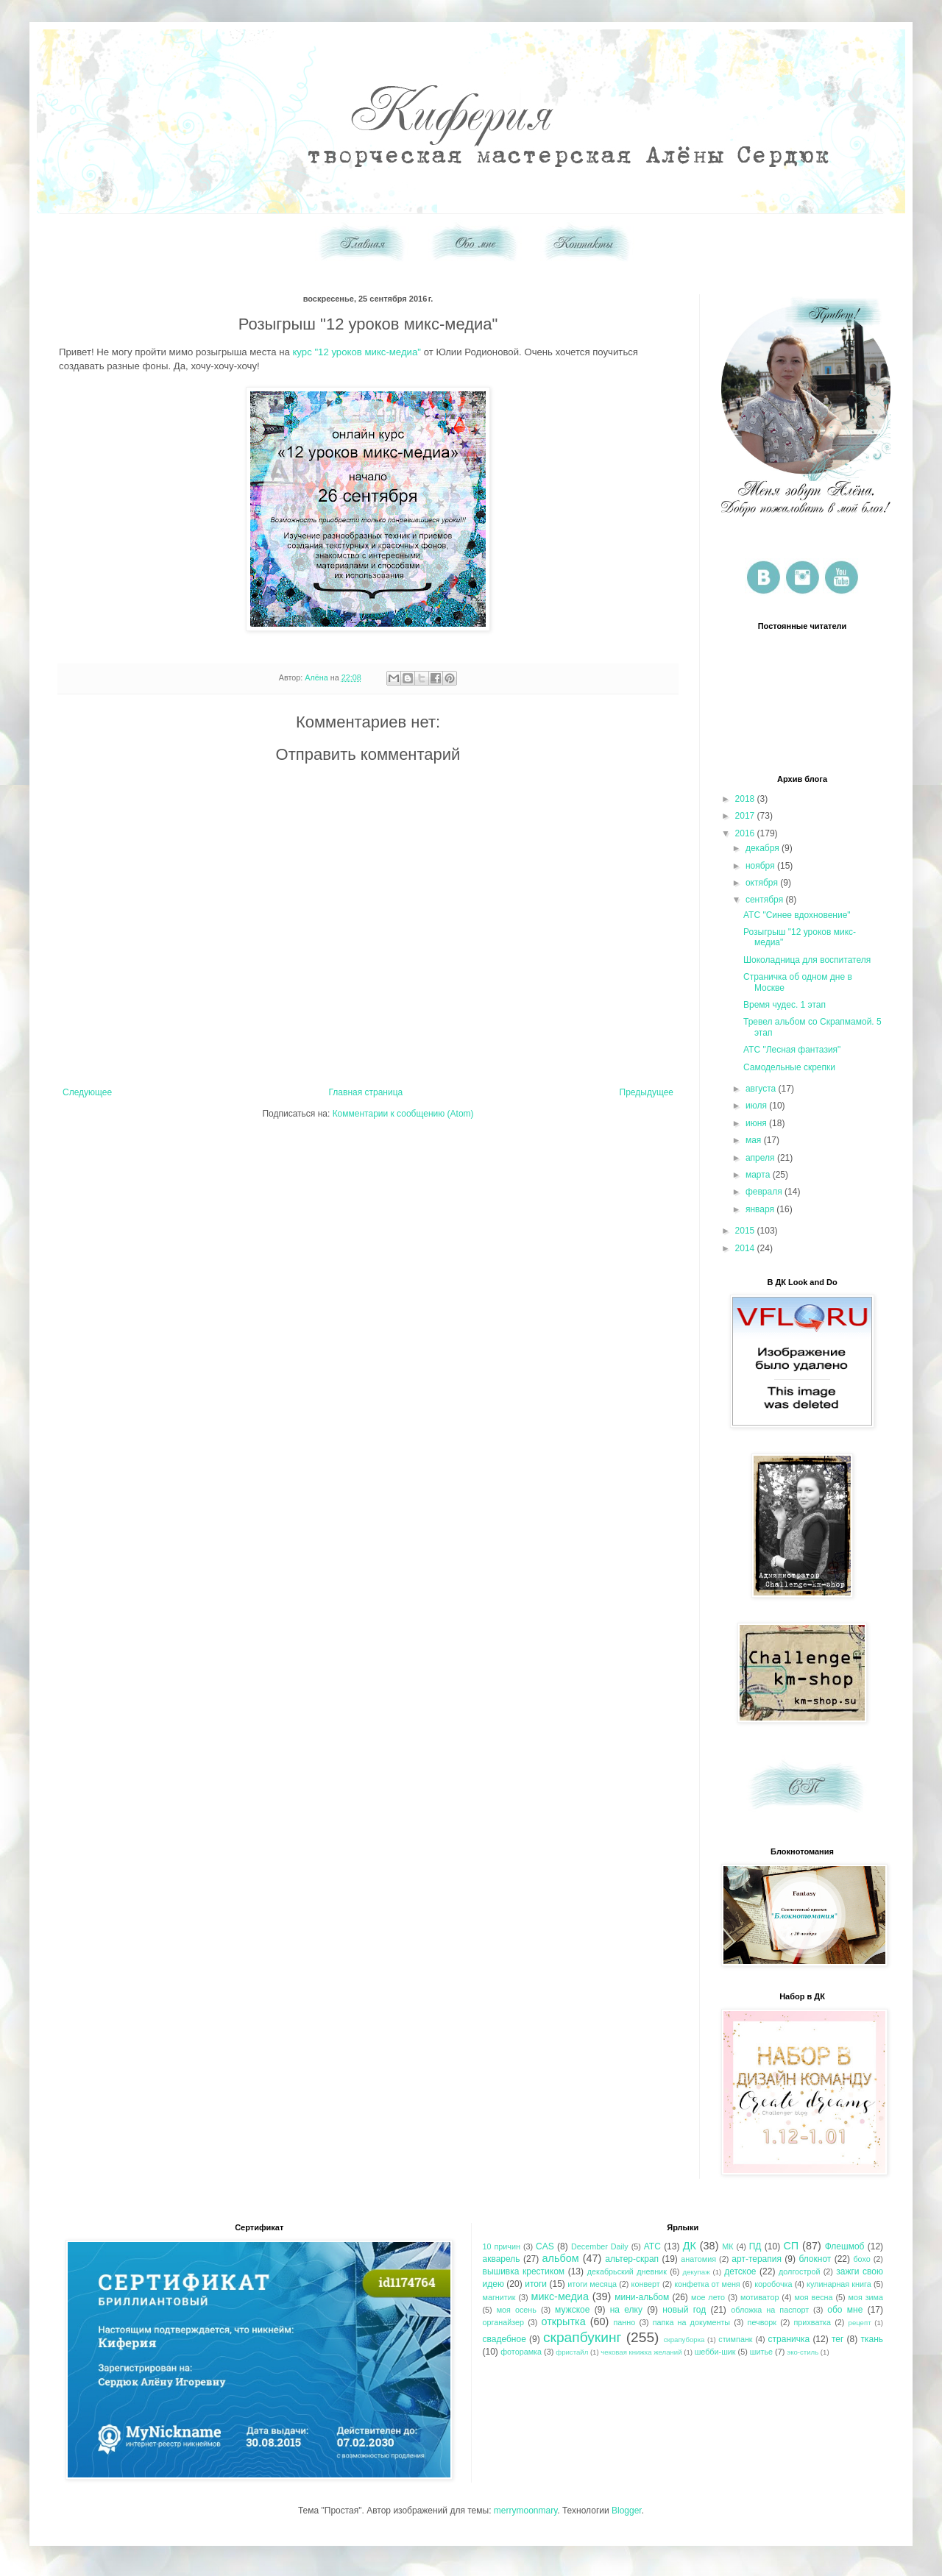 Image resolution: width=942 pixels, height=2576 pixels. I want to click on июля, so click(757, 1105).